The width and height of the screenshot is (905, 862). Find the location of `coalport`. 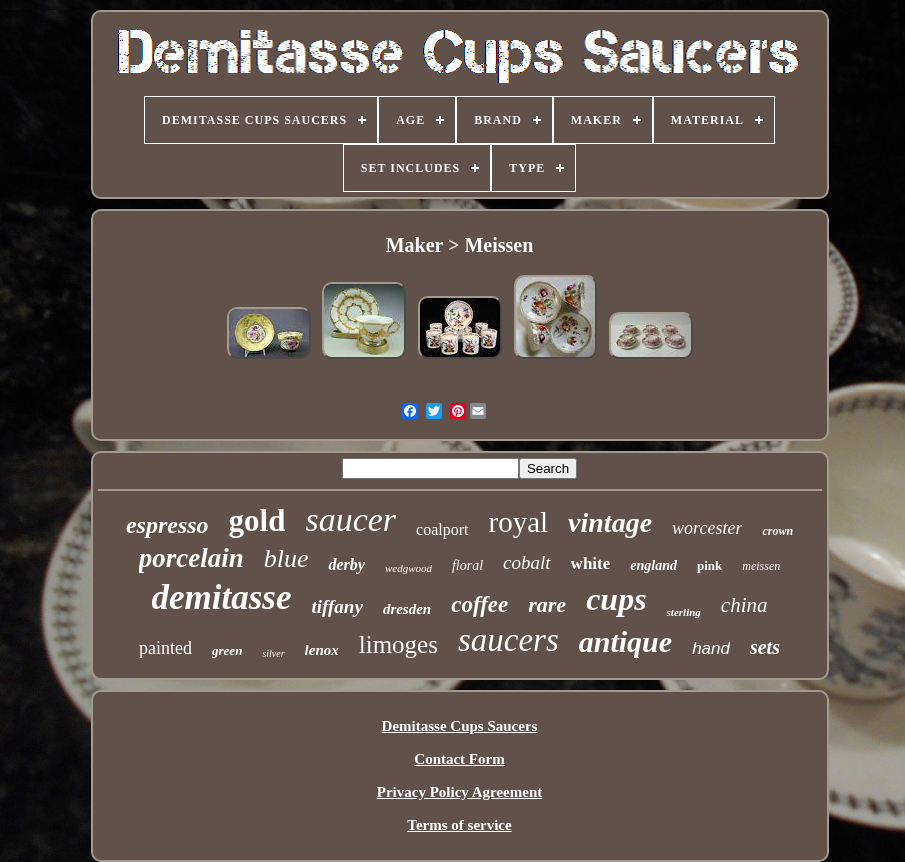

coalport is located at coordinates (442, 529).